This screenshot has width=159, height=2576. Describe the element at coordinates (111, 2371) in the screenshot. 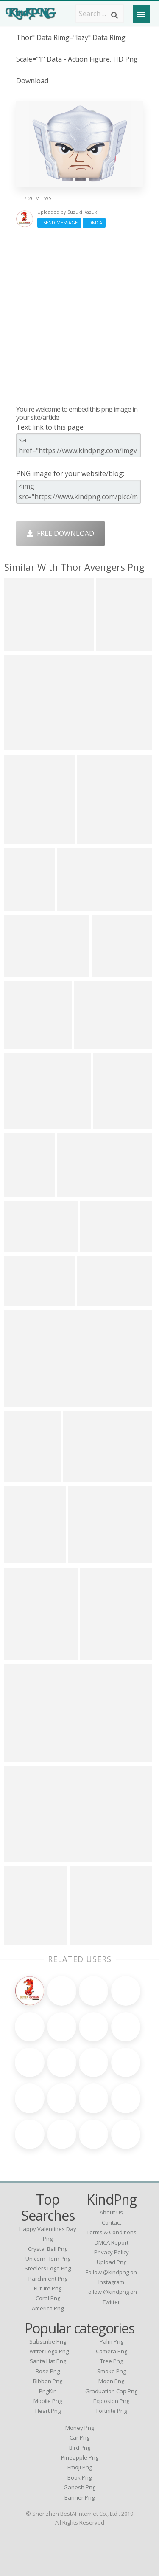

I see `Smoke Png` at that location.